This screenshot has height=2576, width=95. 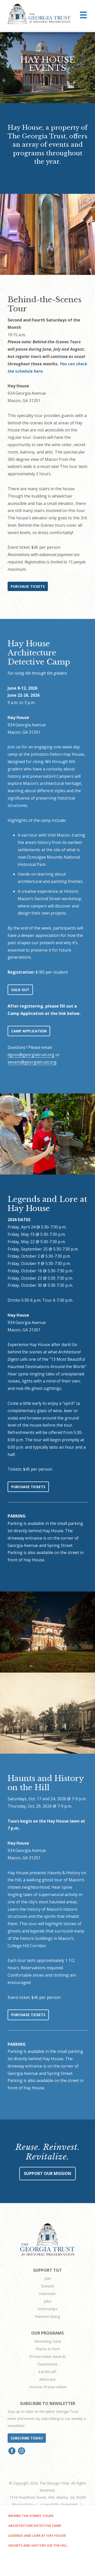 What do you see at coordinates (34, 2525) in the screenshot?
I see `Architecture Detective Camp` at bounding box center [34, 2525].